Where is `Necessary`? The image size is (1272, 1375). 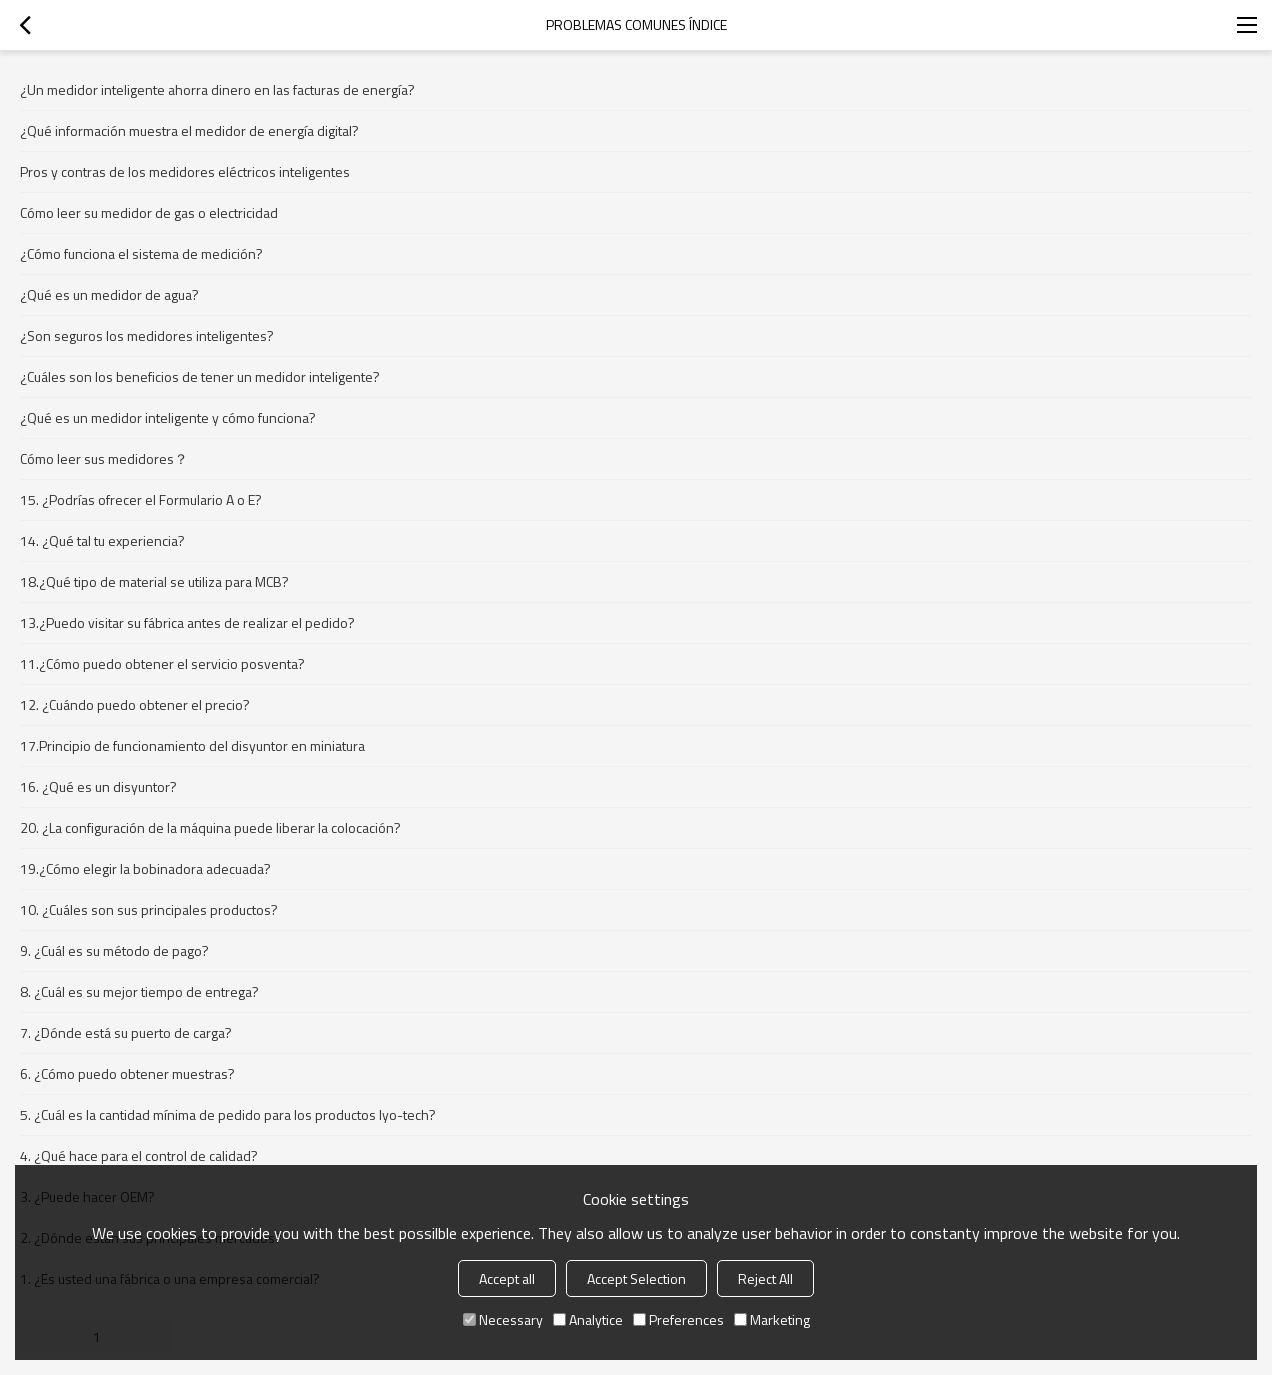
Necessary is located at coordinates (503, 1319).